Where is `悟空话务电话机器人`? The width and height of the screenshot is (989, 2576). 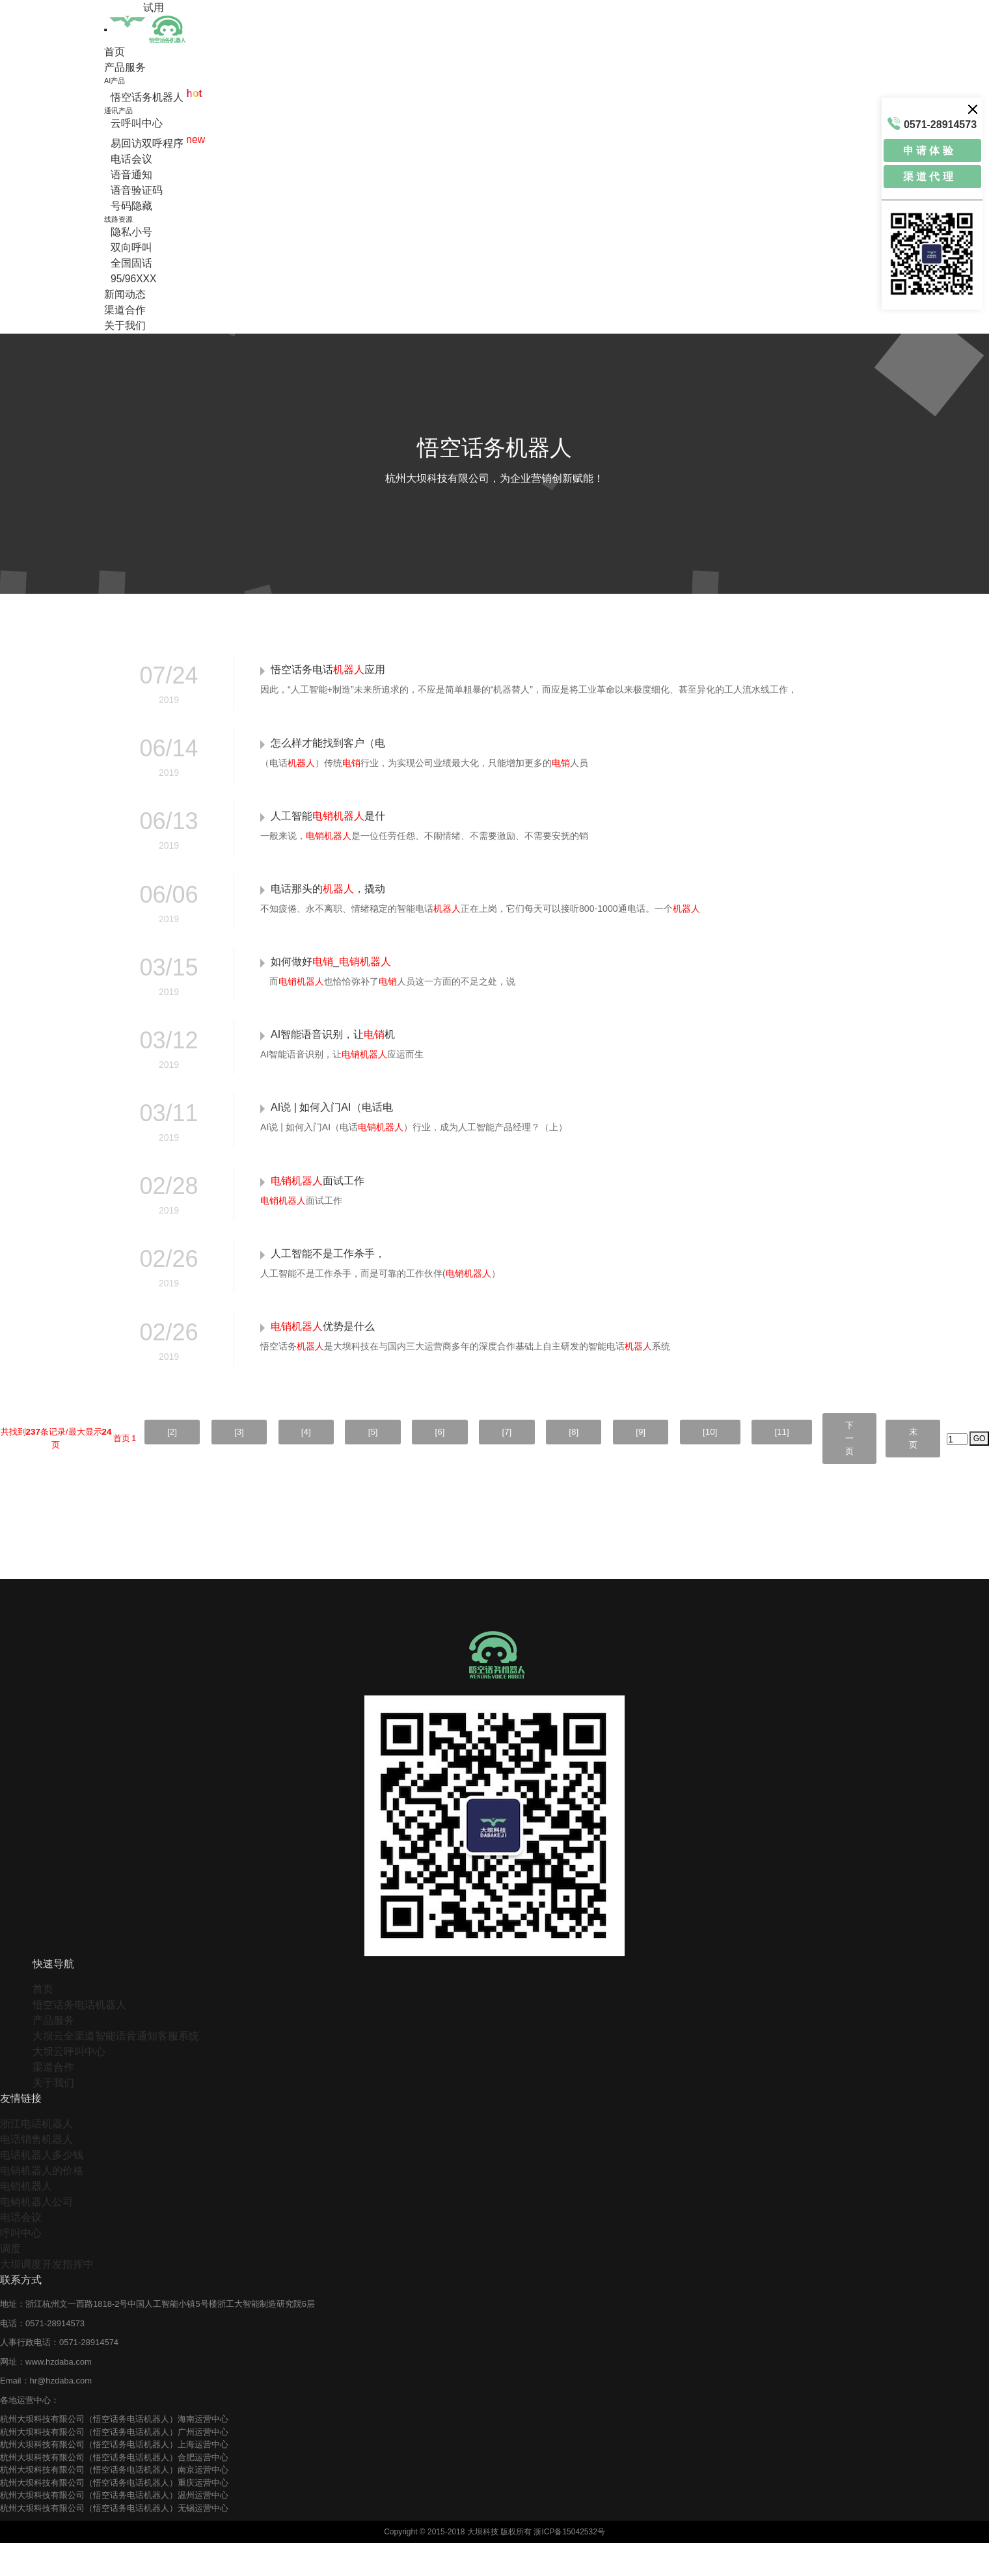 悟空话务电话机器人 is located at coordinates (79, 2037).